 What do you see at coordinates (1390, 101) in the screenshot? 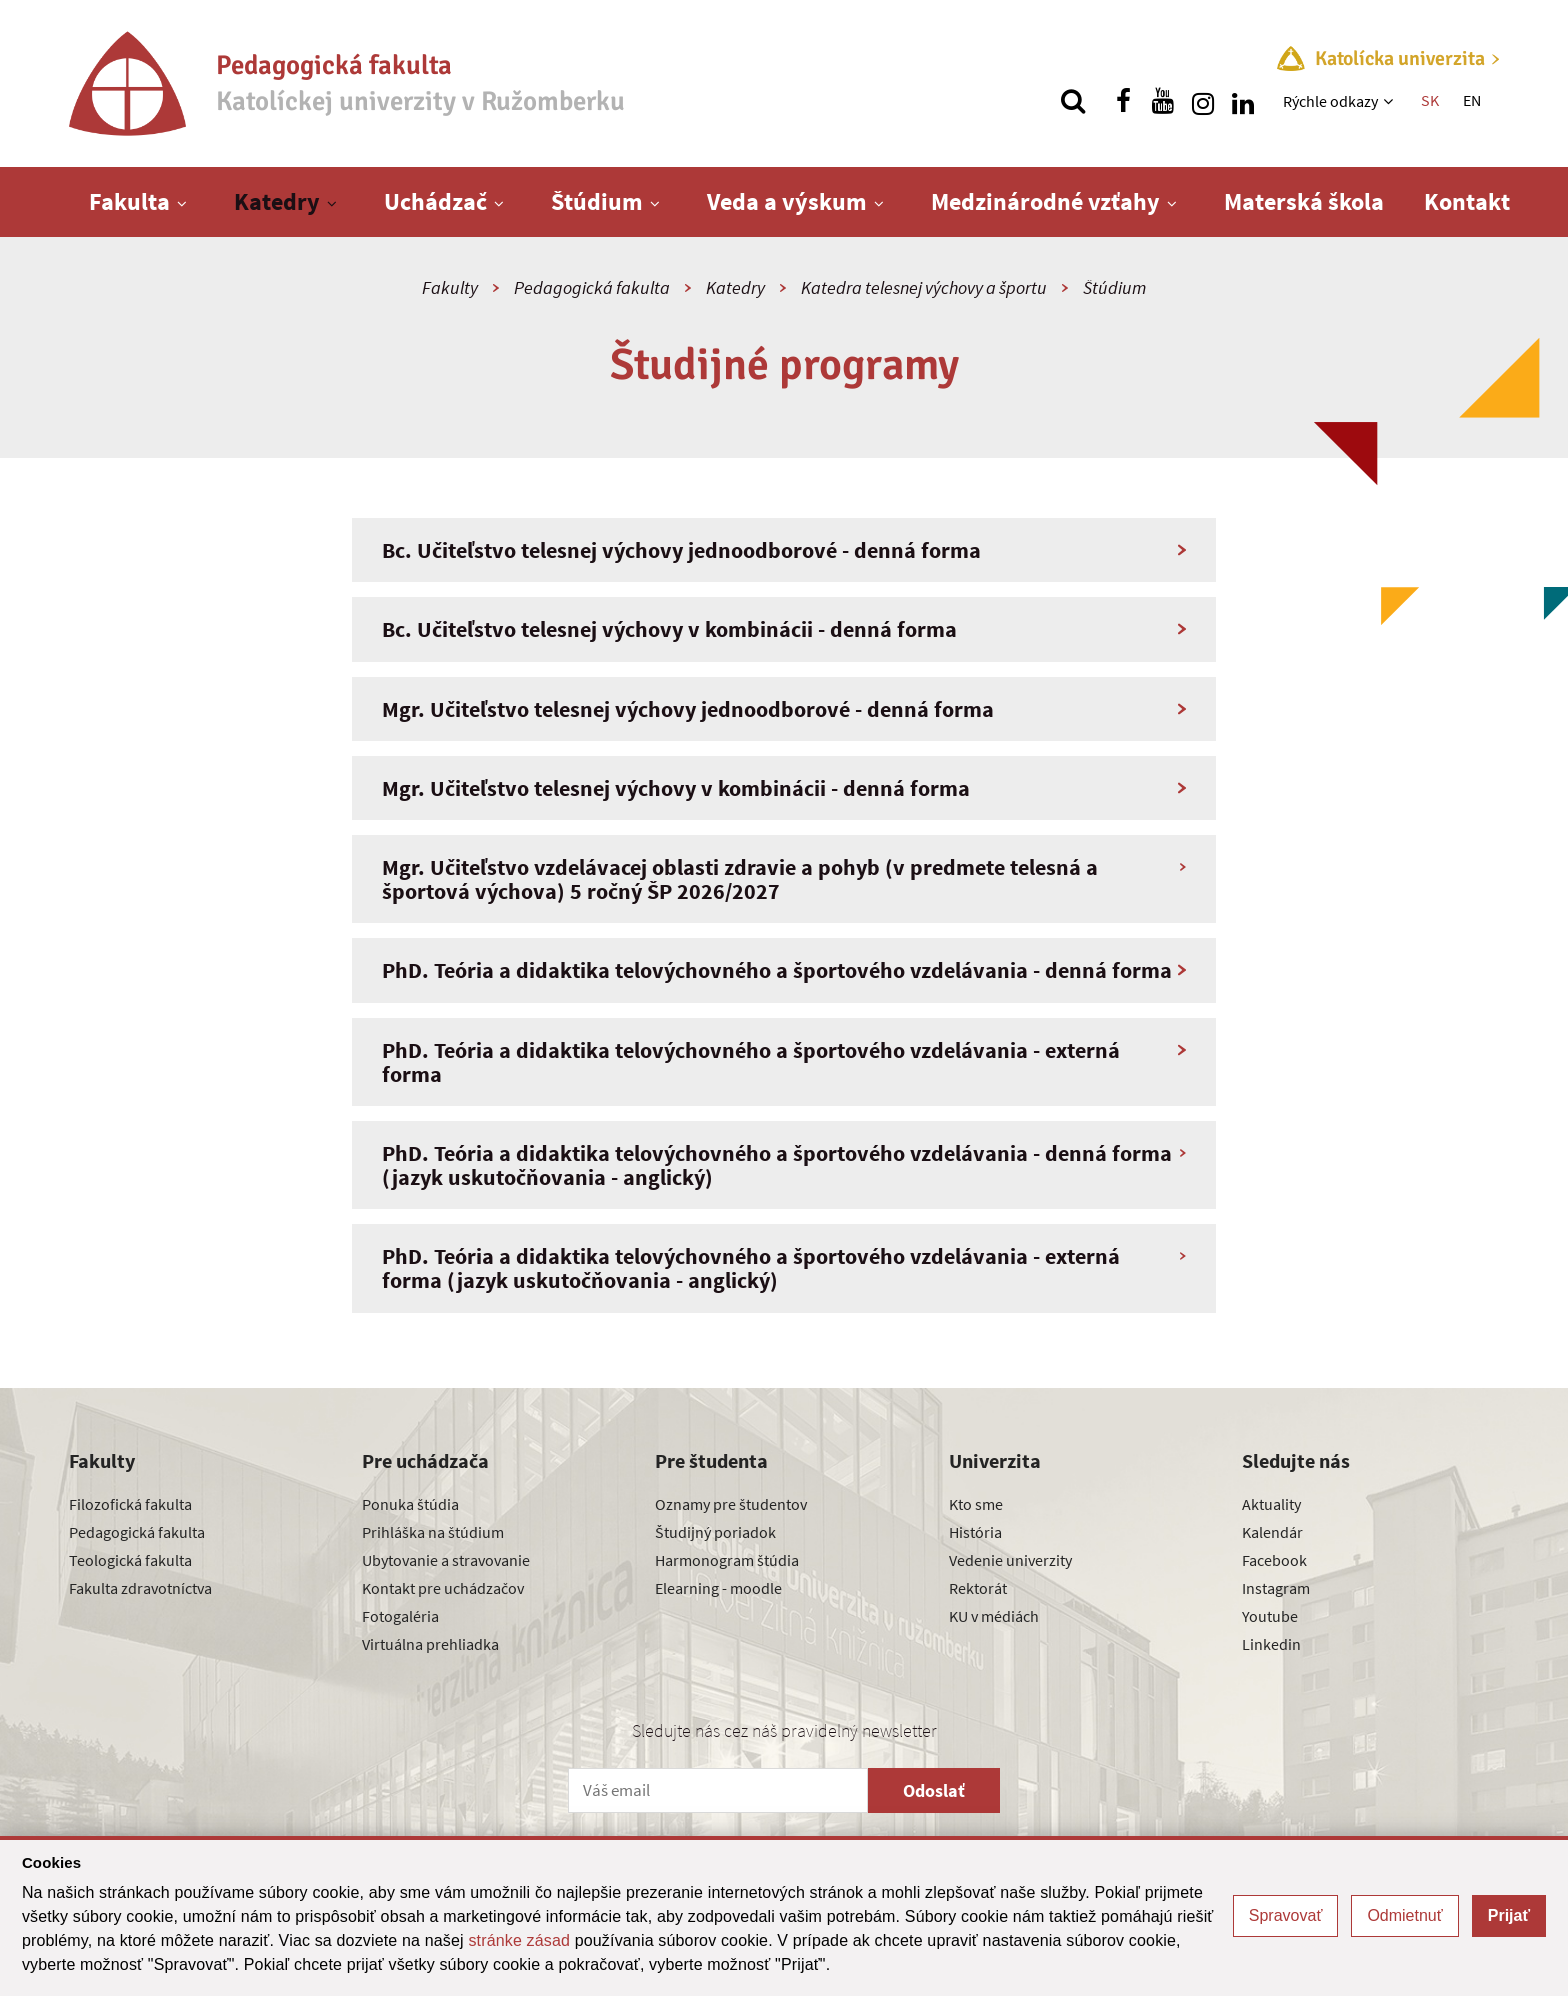
I see `[Zobraziť ďalšiu úroveň menu]` at bounding box center [1390, 101].